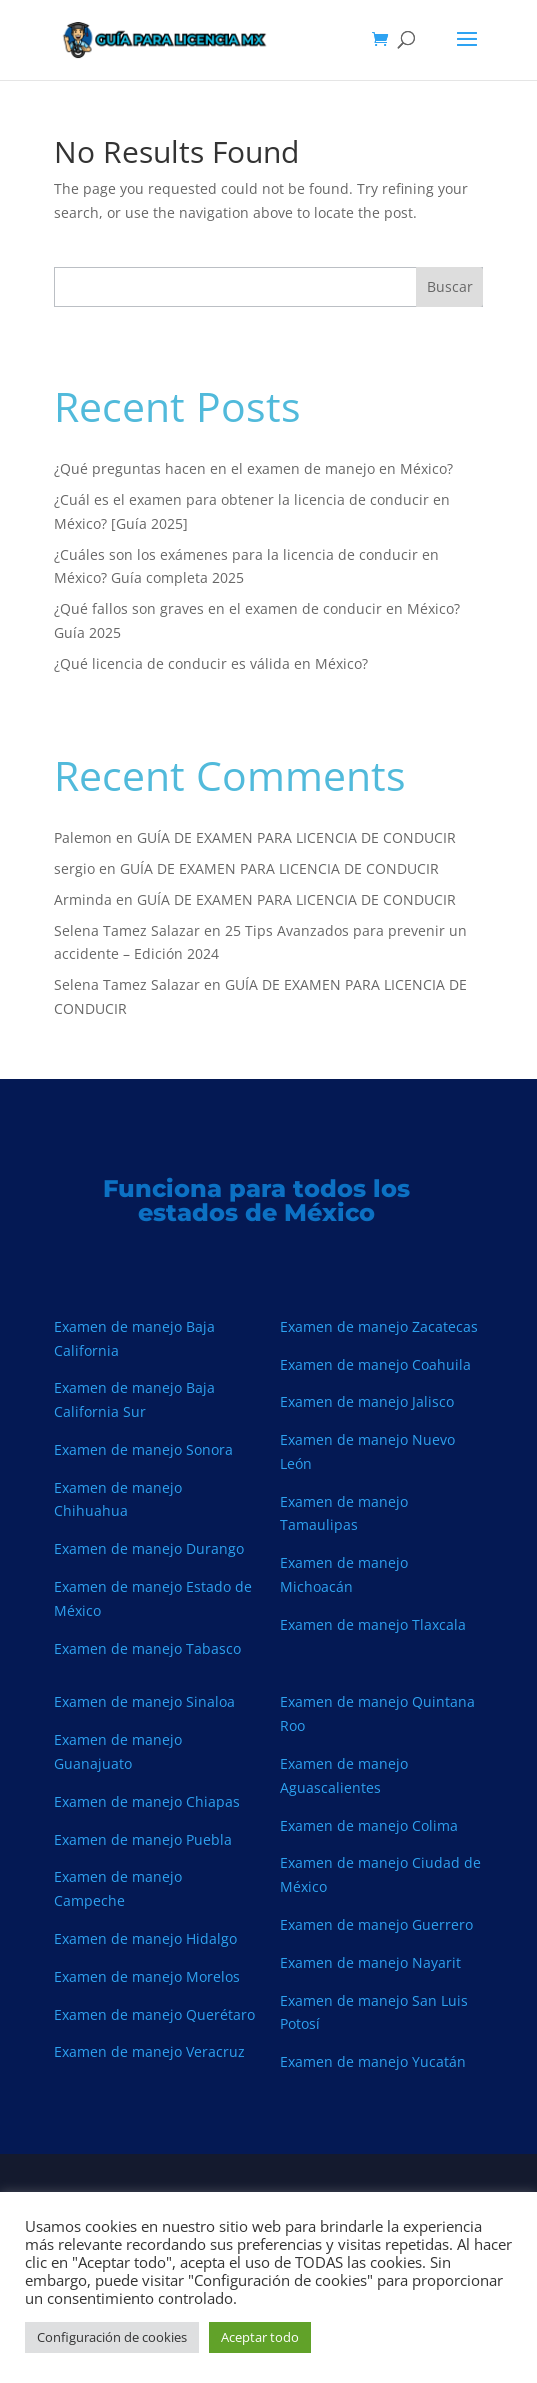  I want to click on Examen de manejo Hidalgo, so click(145, 1938).